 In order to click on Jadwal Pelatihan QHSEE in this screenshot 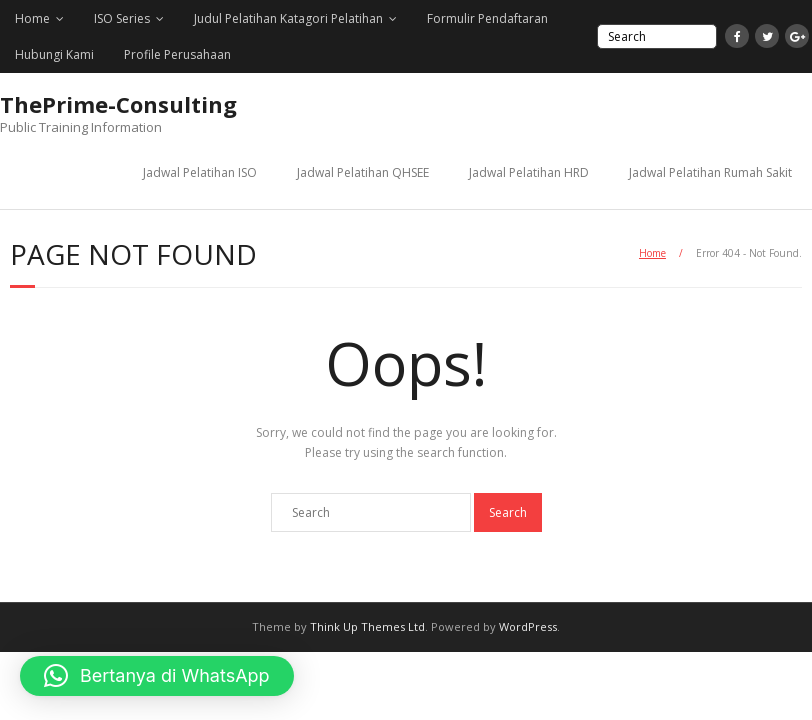, I will do `click(363, 172)`.